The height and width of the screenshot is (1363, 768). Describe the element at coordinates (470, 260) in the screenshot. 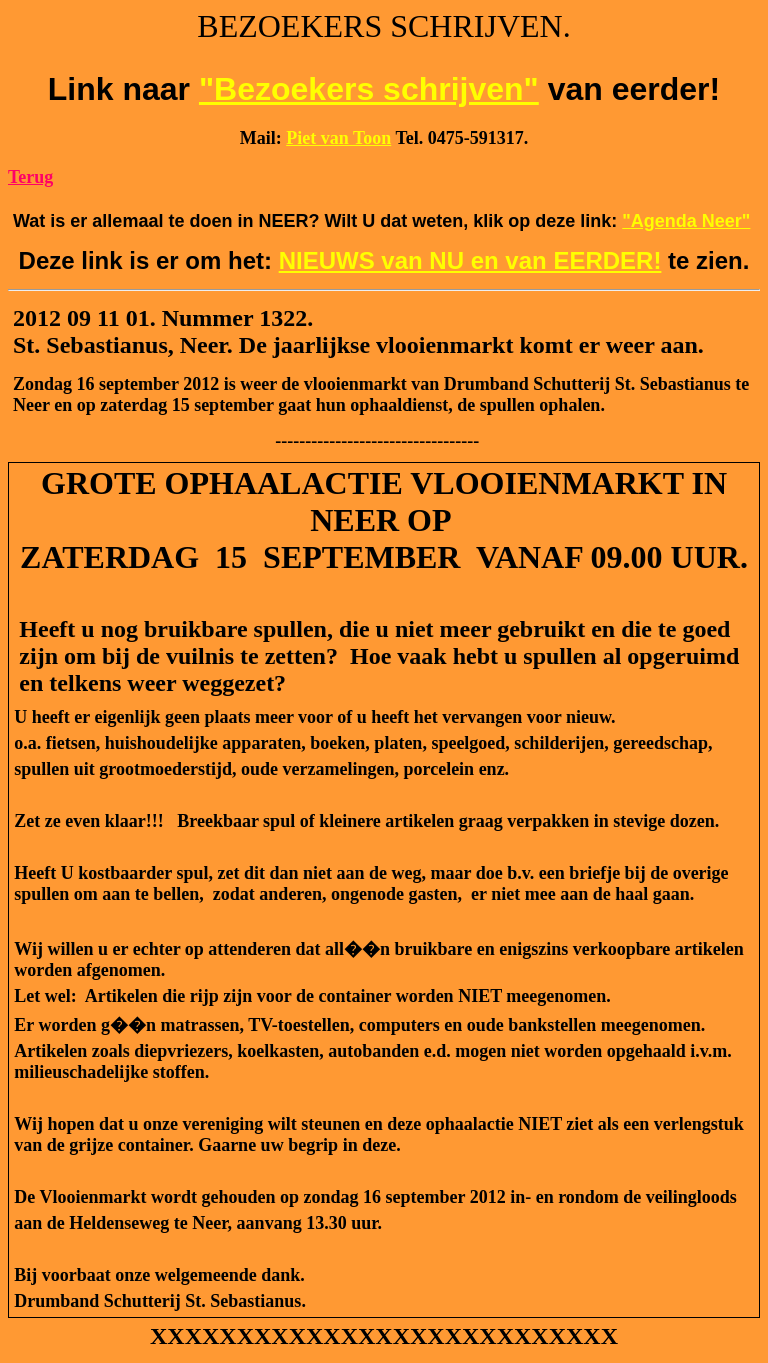

I see `NIEUWS van NU en van EERDER!` at that location.